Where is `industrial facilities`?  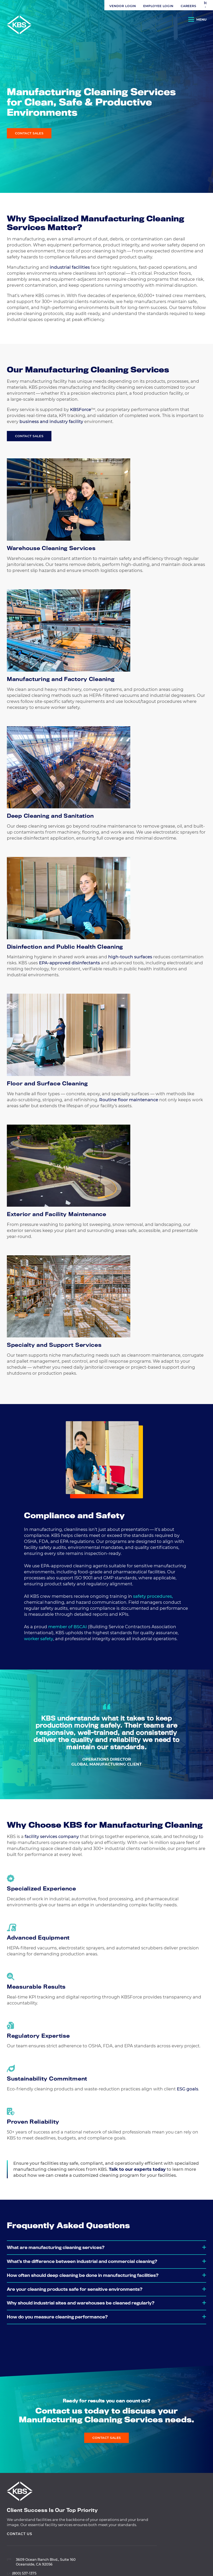 industrial facilities is located at coordinates (70, 267).